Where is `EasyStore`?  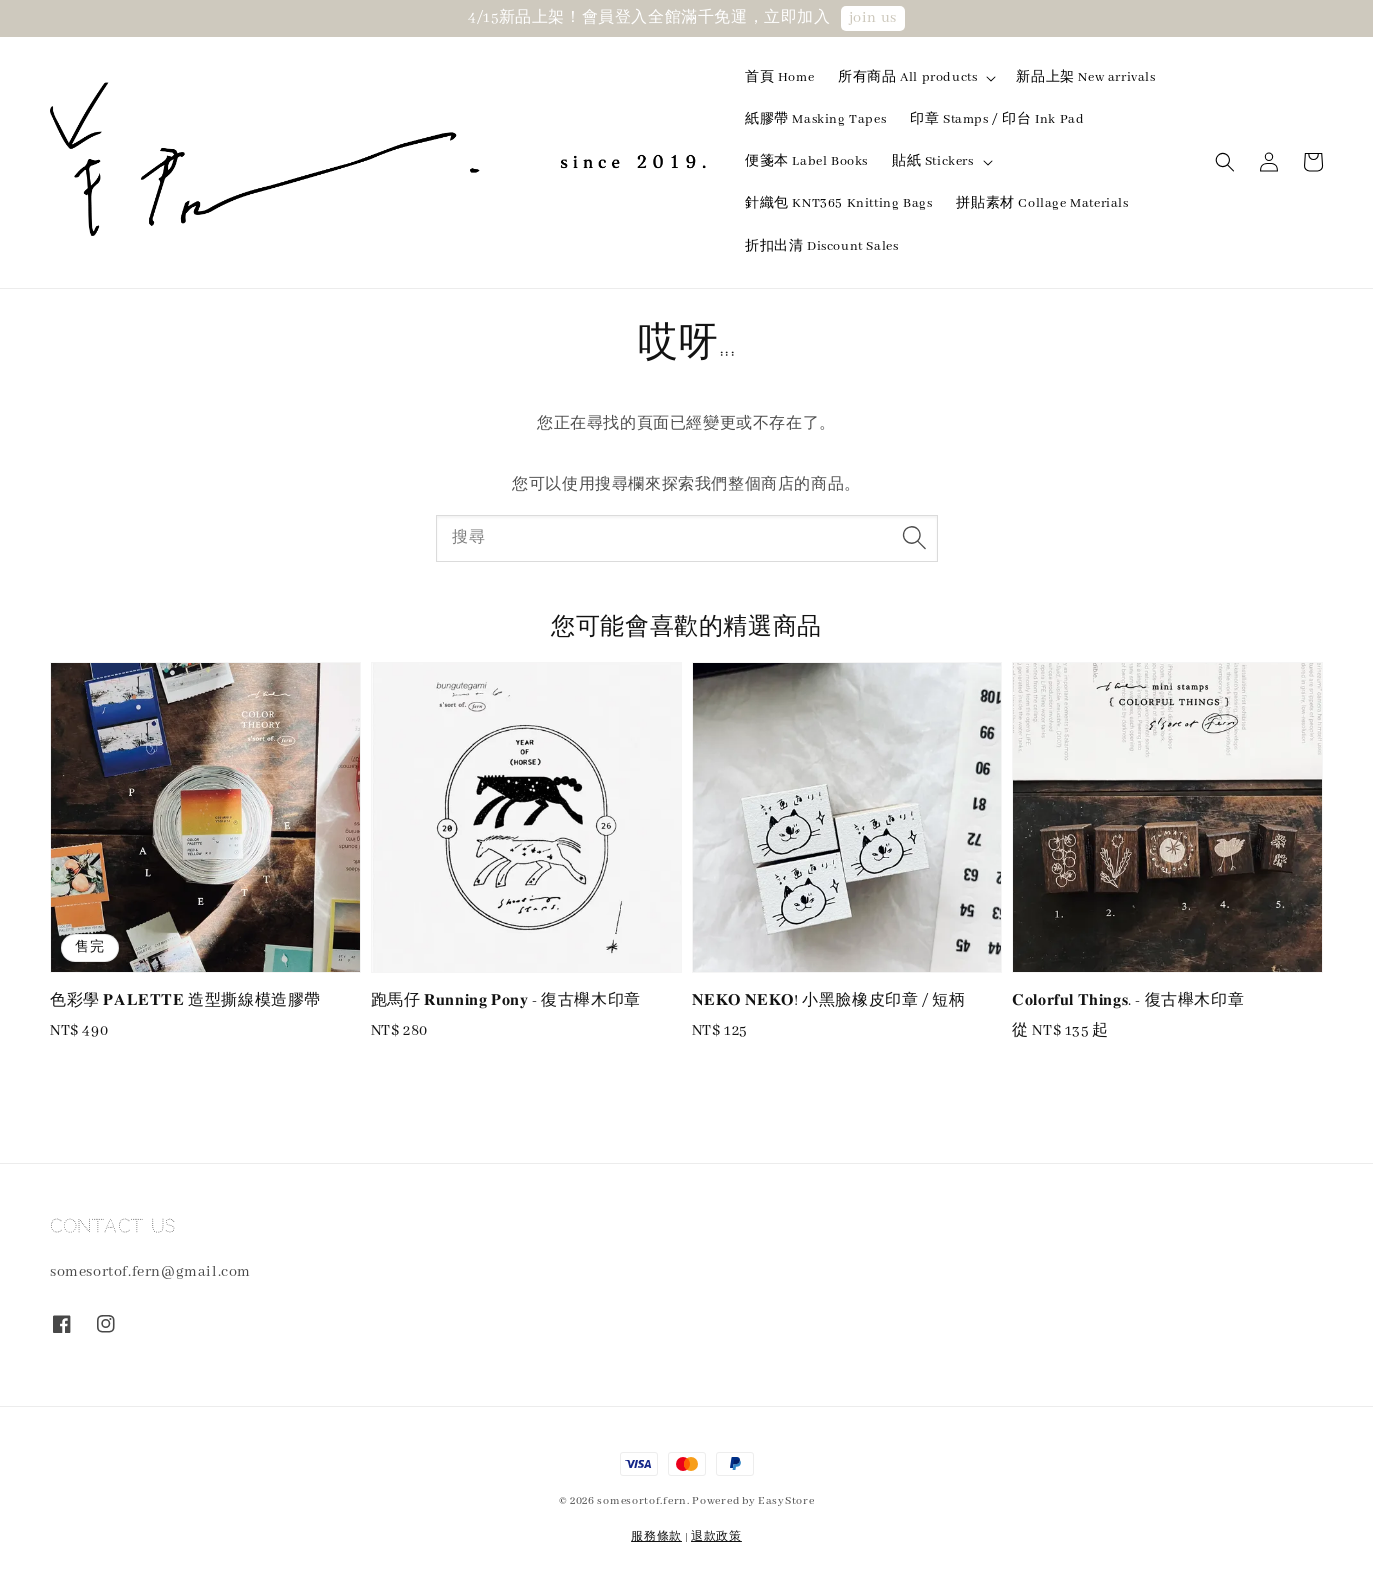 EasyStore is located at coordinates (786, 1501).